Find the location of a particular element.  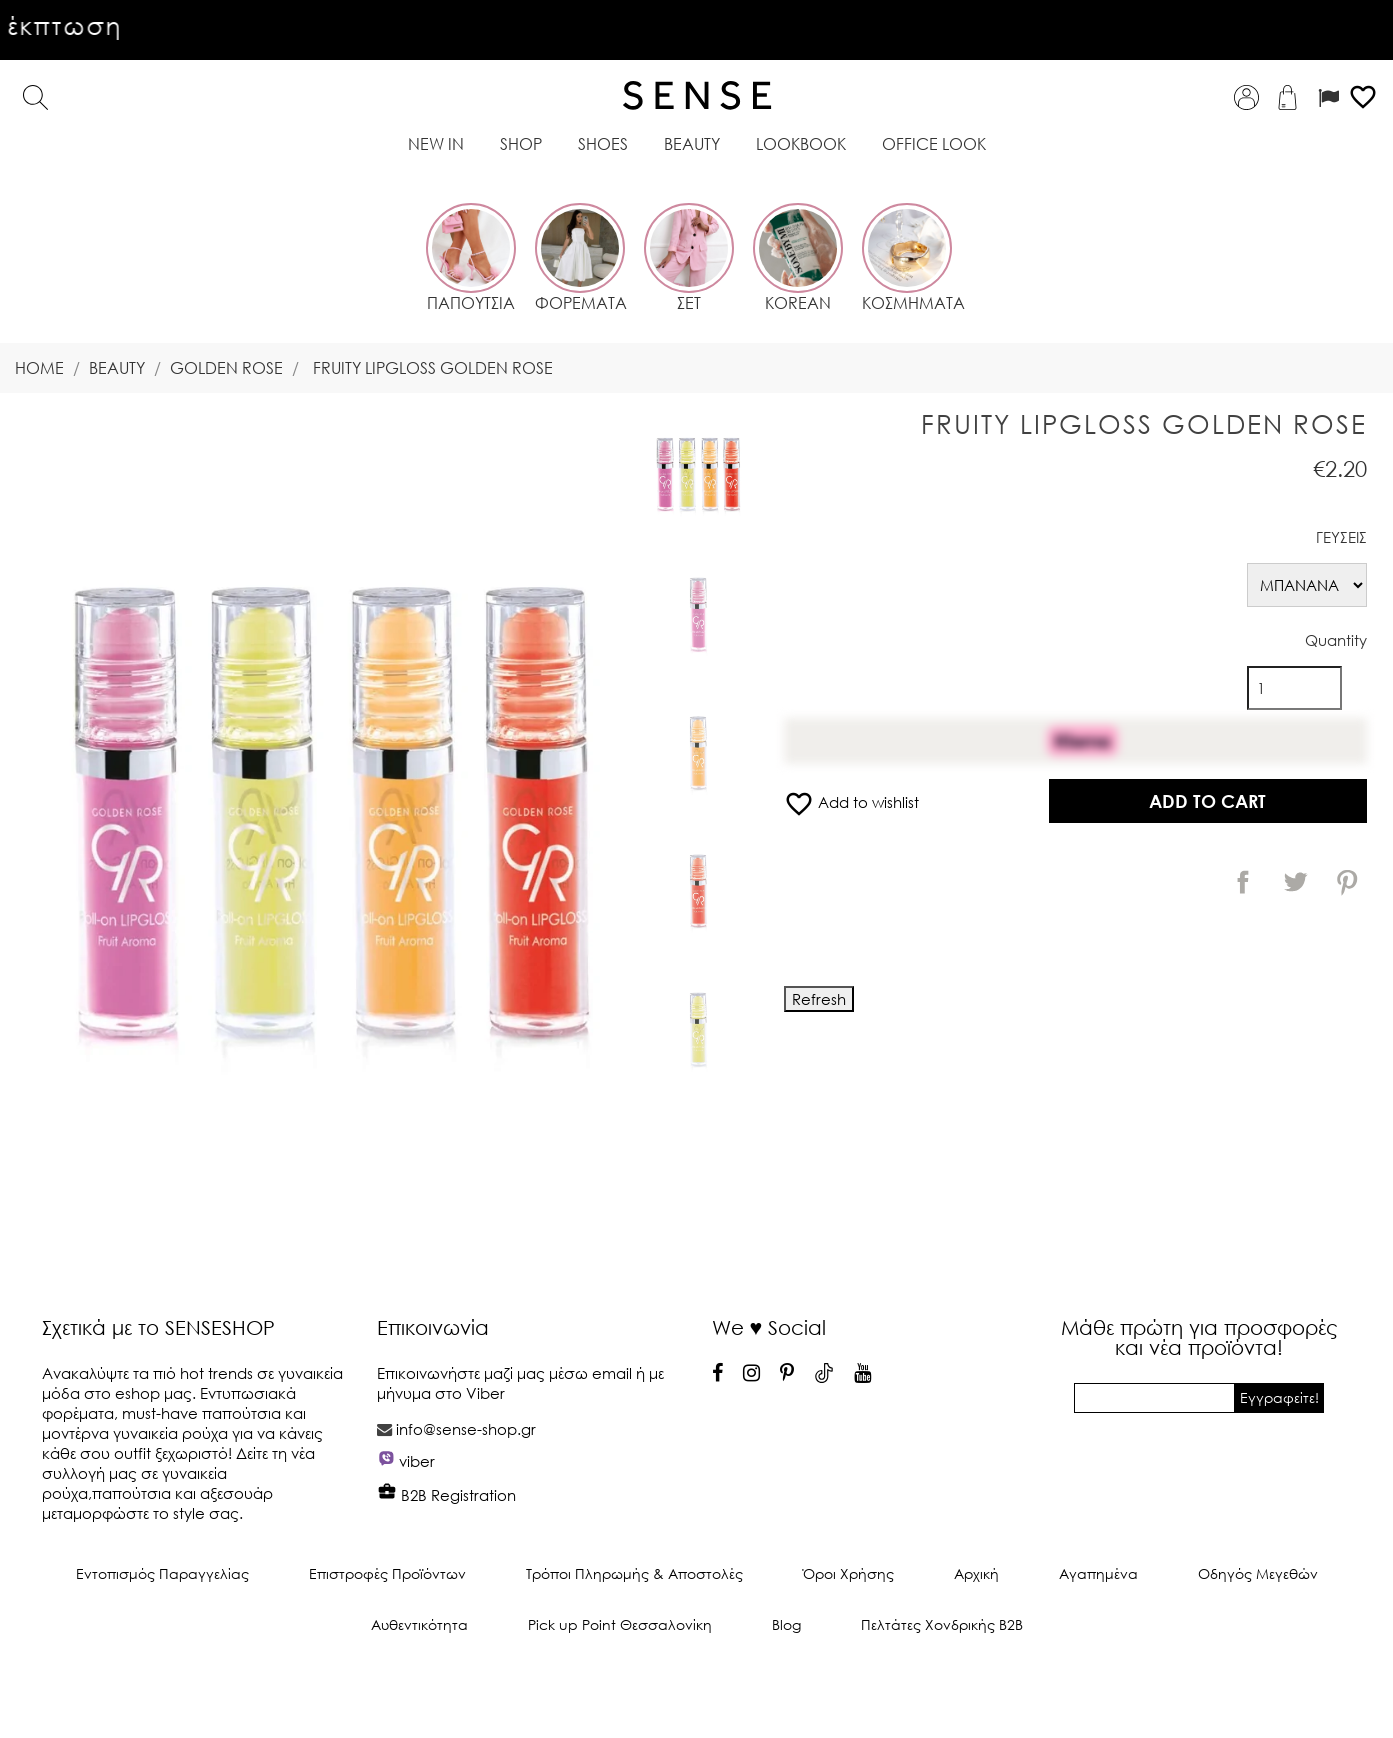

Εγγραφείτε! is located at coordinates (1279, 1397).